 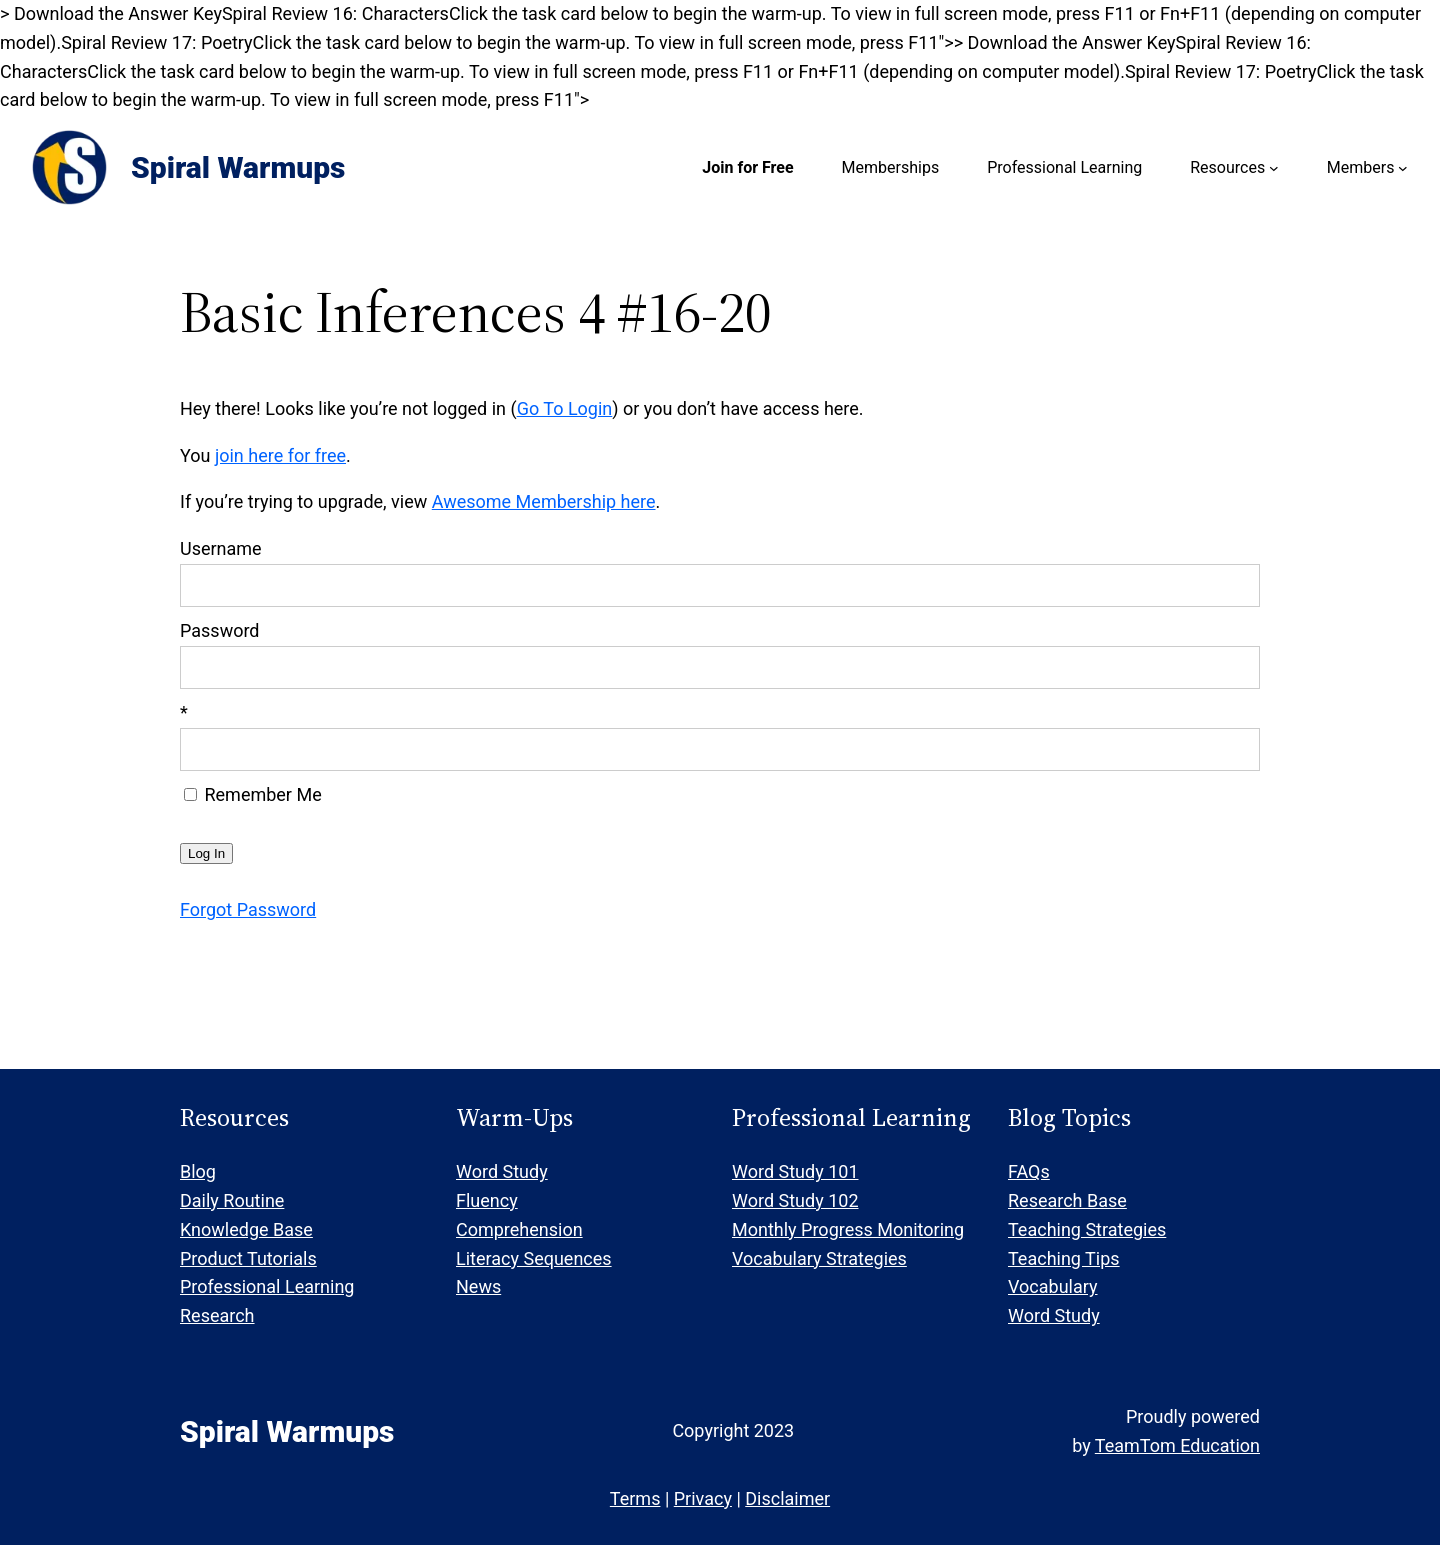 What do you see at coordinates (238, 167) in the screenshot?
I see `Spiral Warmups` at bounding box center [238, 167].